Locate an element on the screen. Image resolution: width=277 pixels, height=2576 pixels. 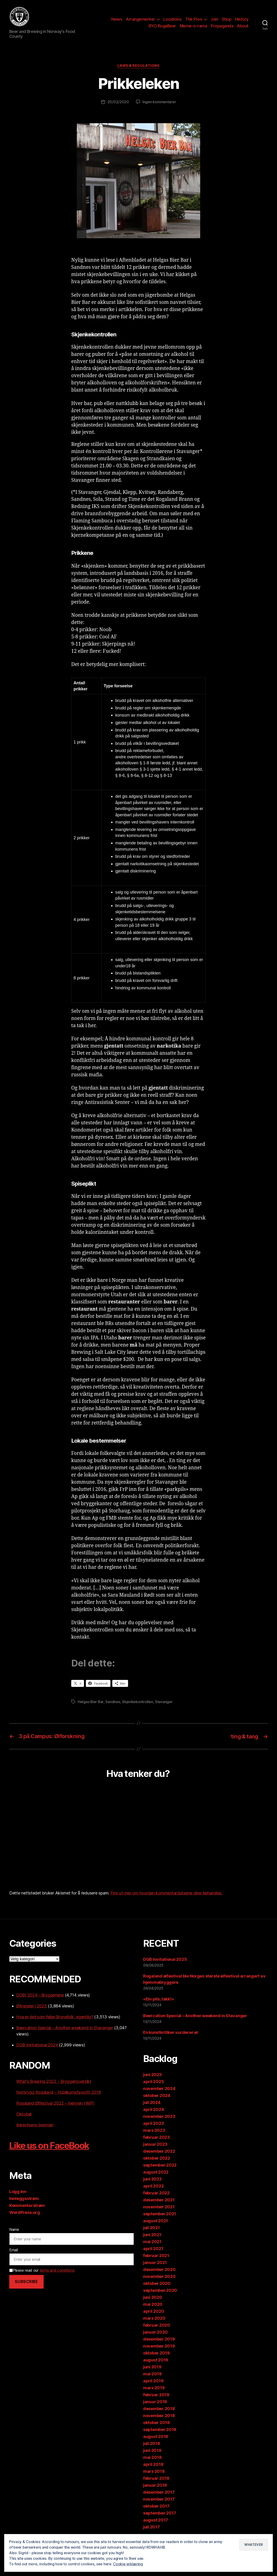
januar 2019 is located at coordinates (155, 2401).